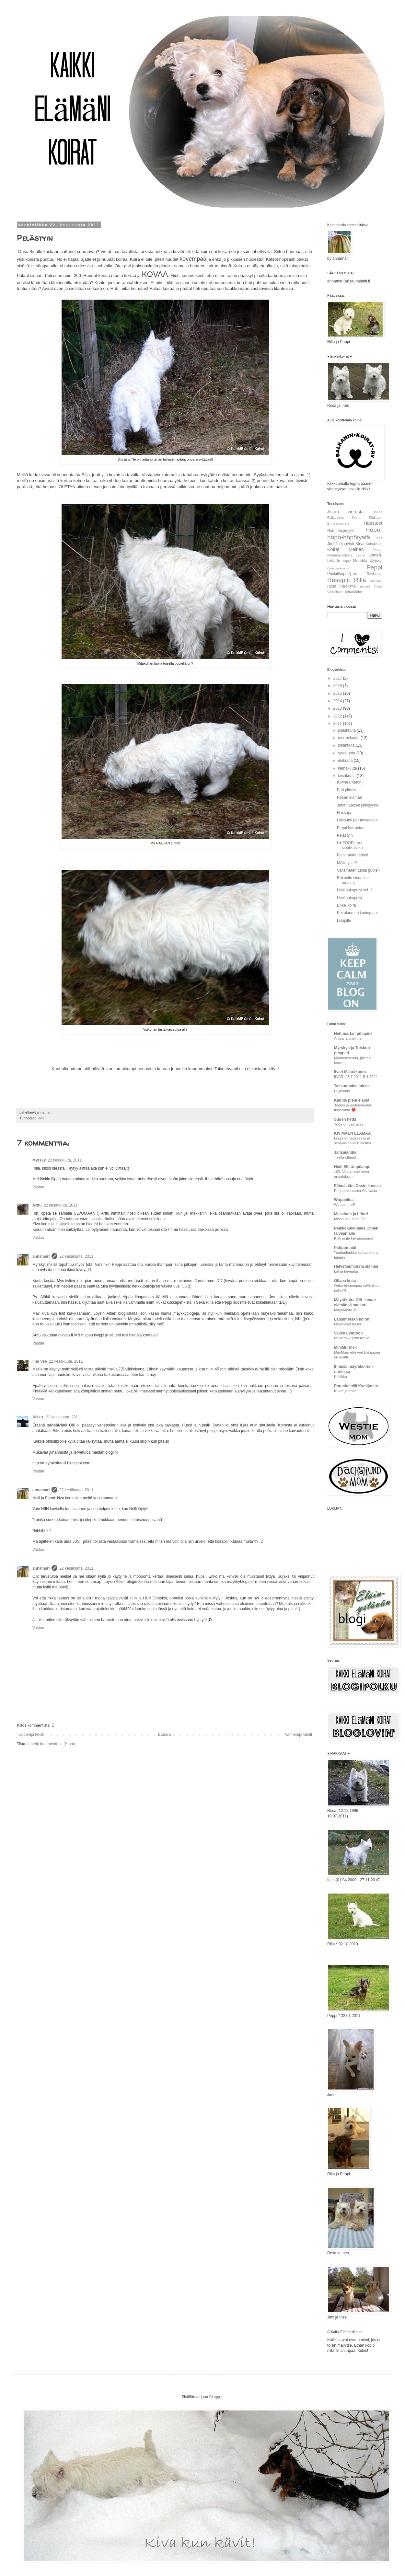 The image size is (405, 2576). Describe the element at coordinates (335, 518) in the screenshot. I see `Byllyvaivat` at that location.